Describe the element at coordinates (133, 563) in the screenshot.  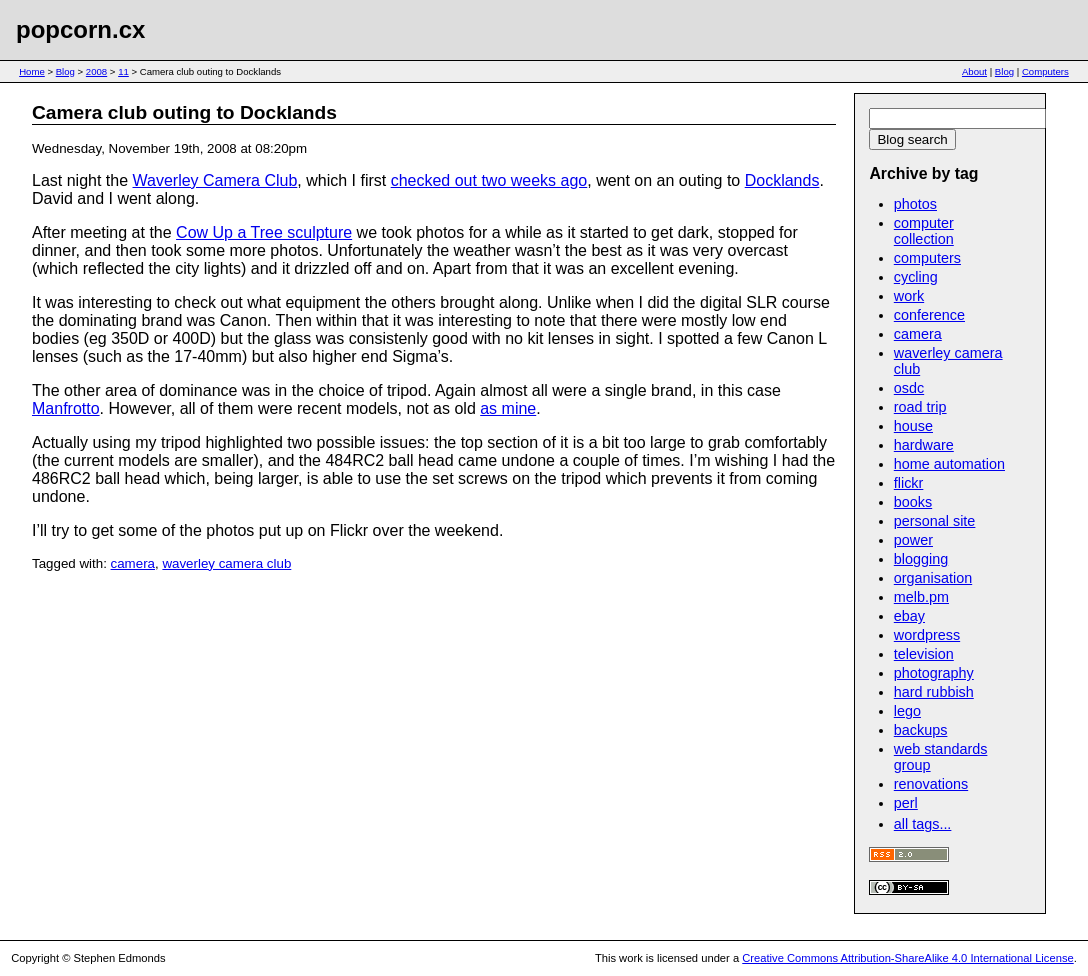
I see `camera` at that location.